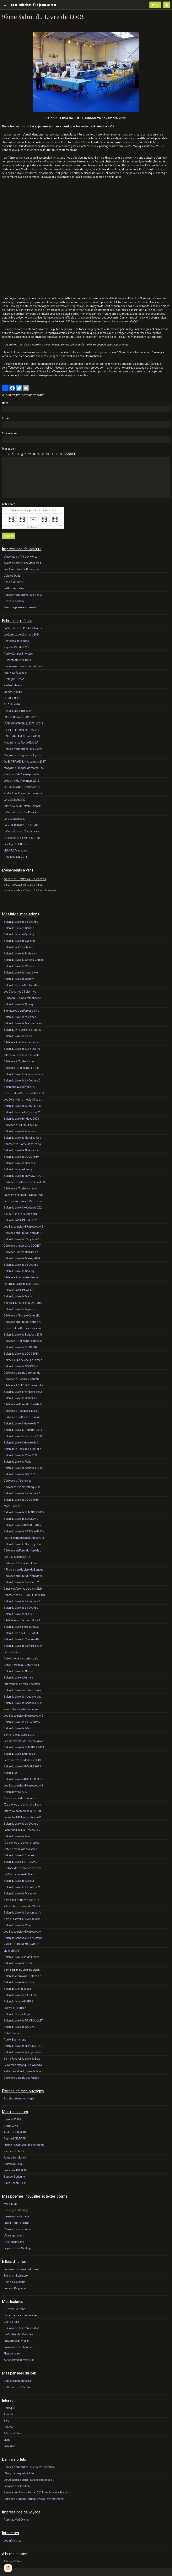  I want to click on L'Aisne Nouvelle, 23/05/2019, so click(21, 717).